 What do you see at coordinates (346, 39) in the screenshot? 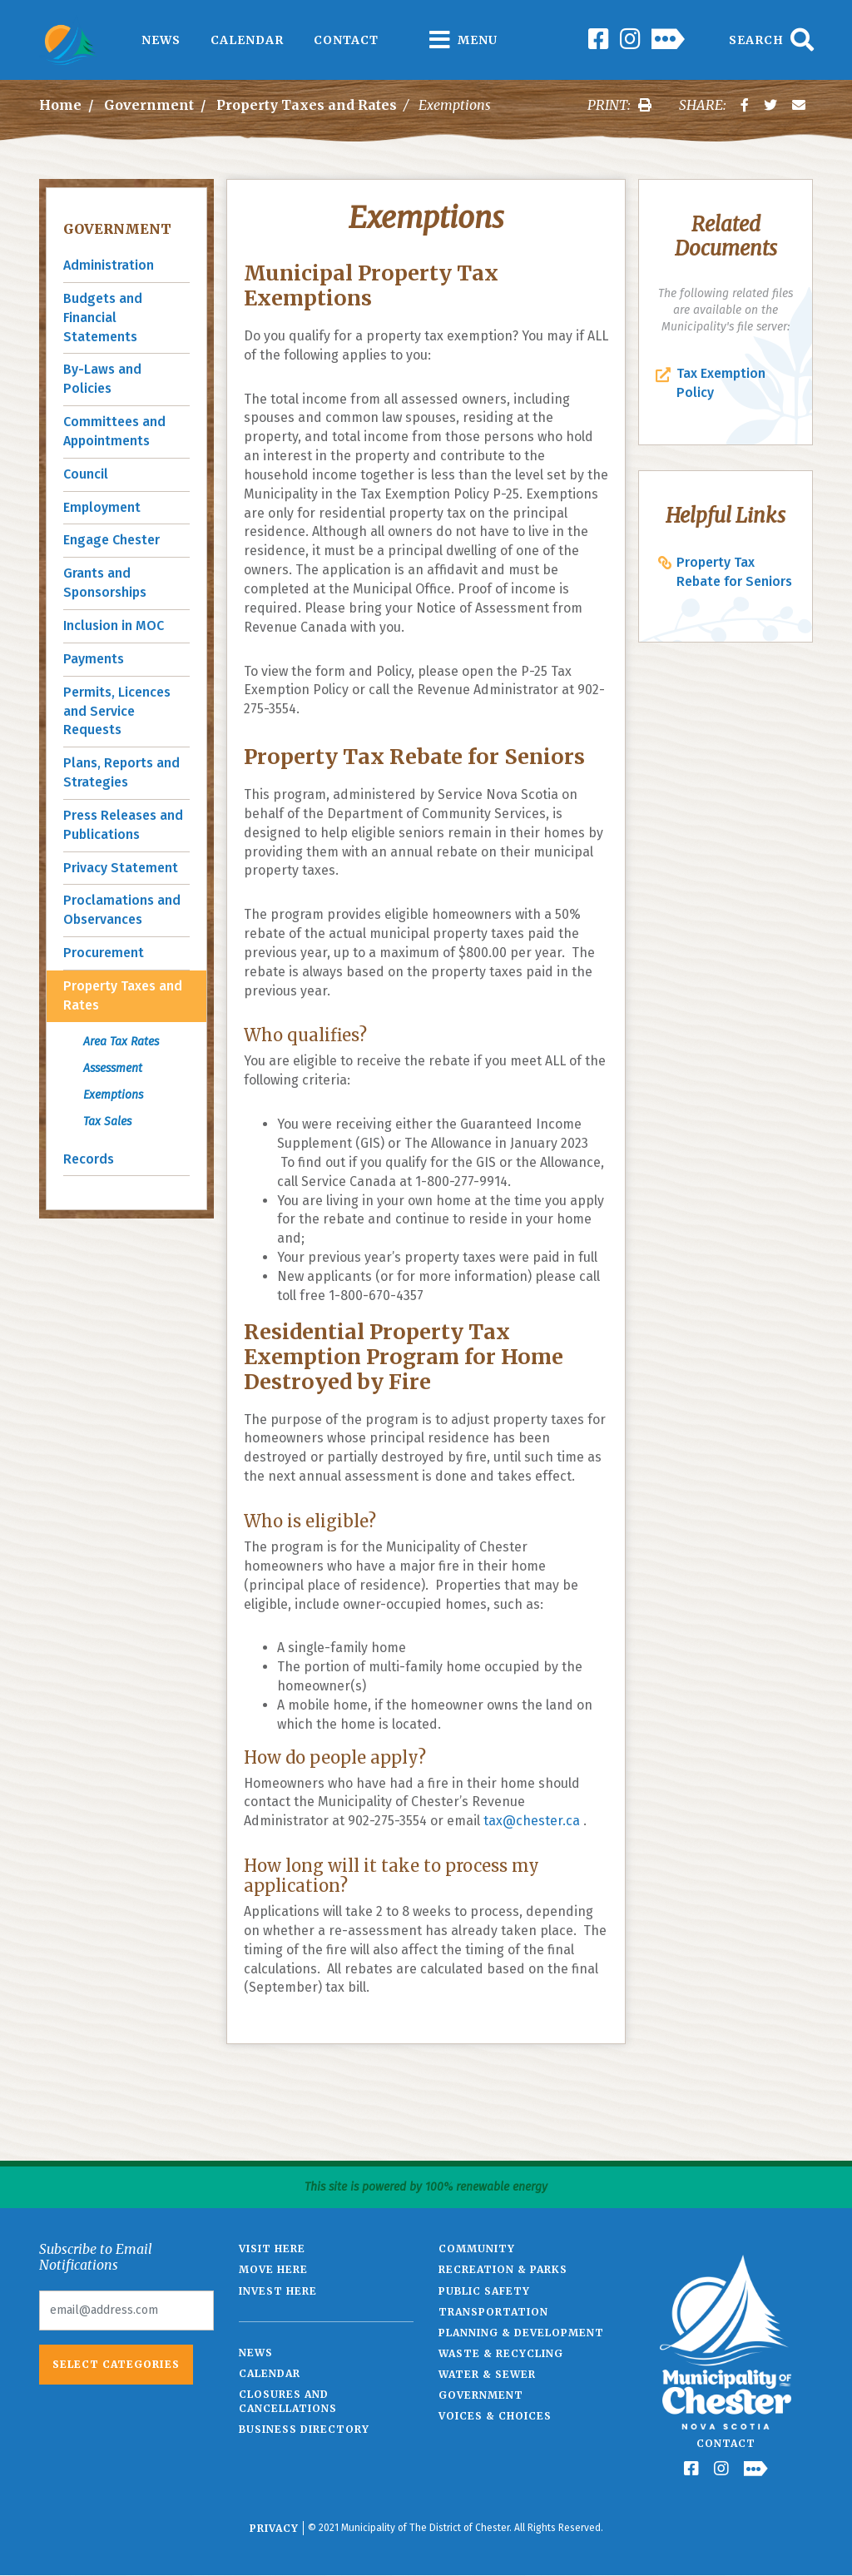
I see `Contact` at bounding box center [346, 39].